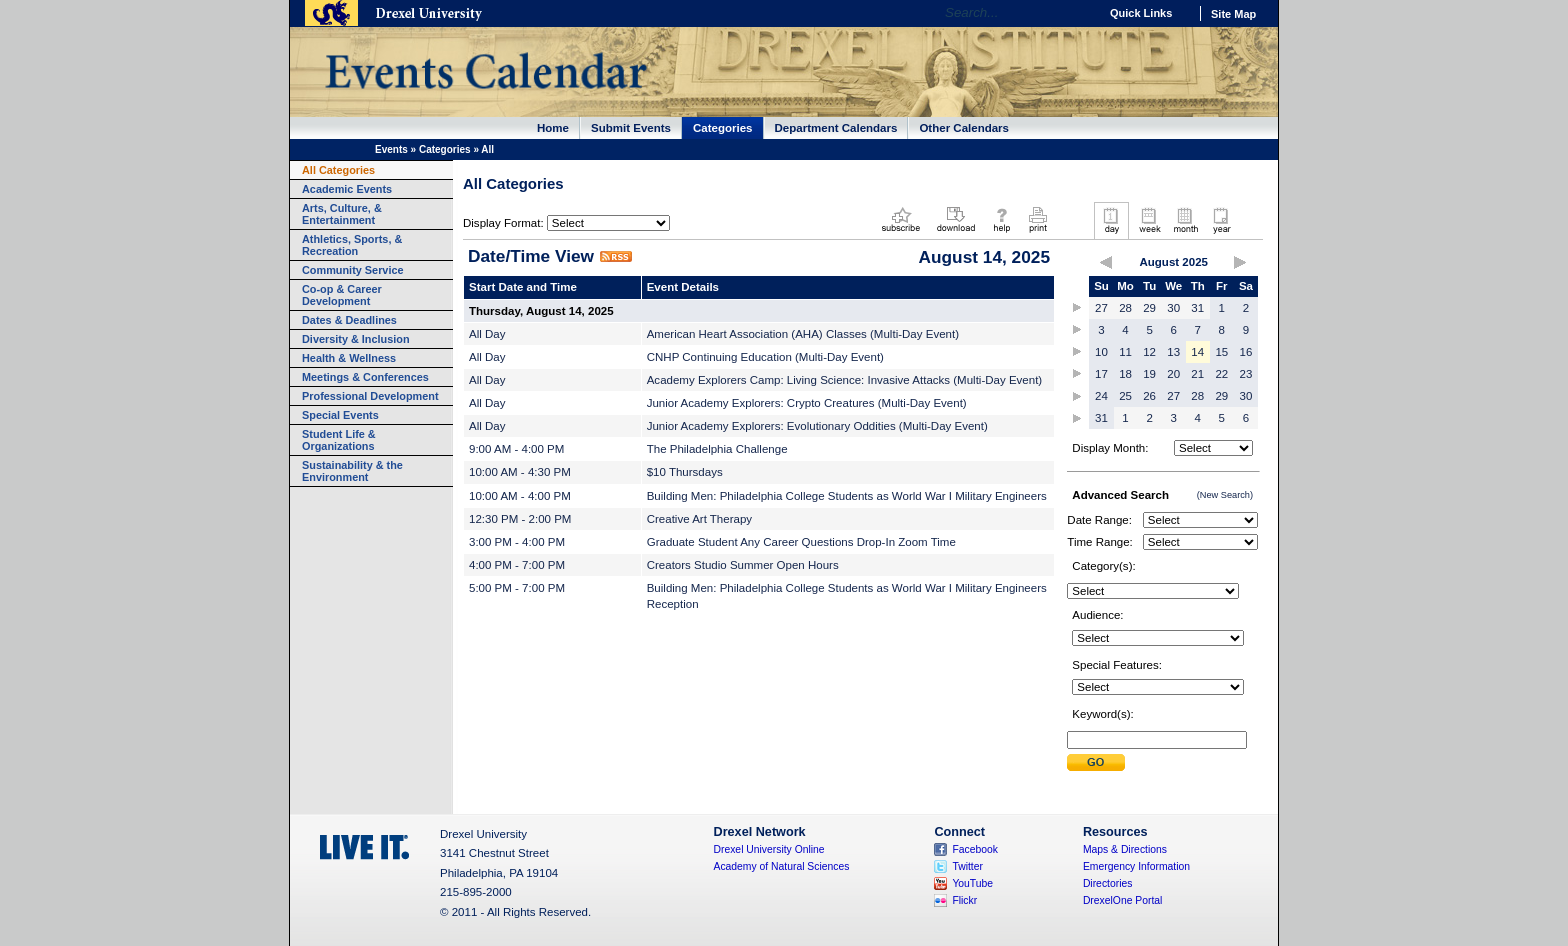 This screenshot has height=946, width=1568. Describe the element at coordinates (847, 496) in the screenshot. I see `Building Men: Philadelphia College Students as World War I Military Engineers` at that location.